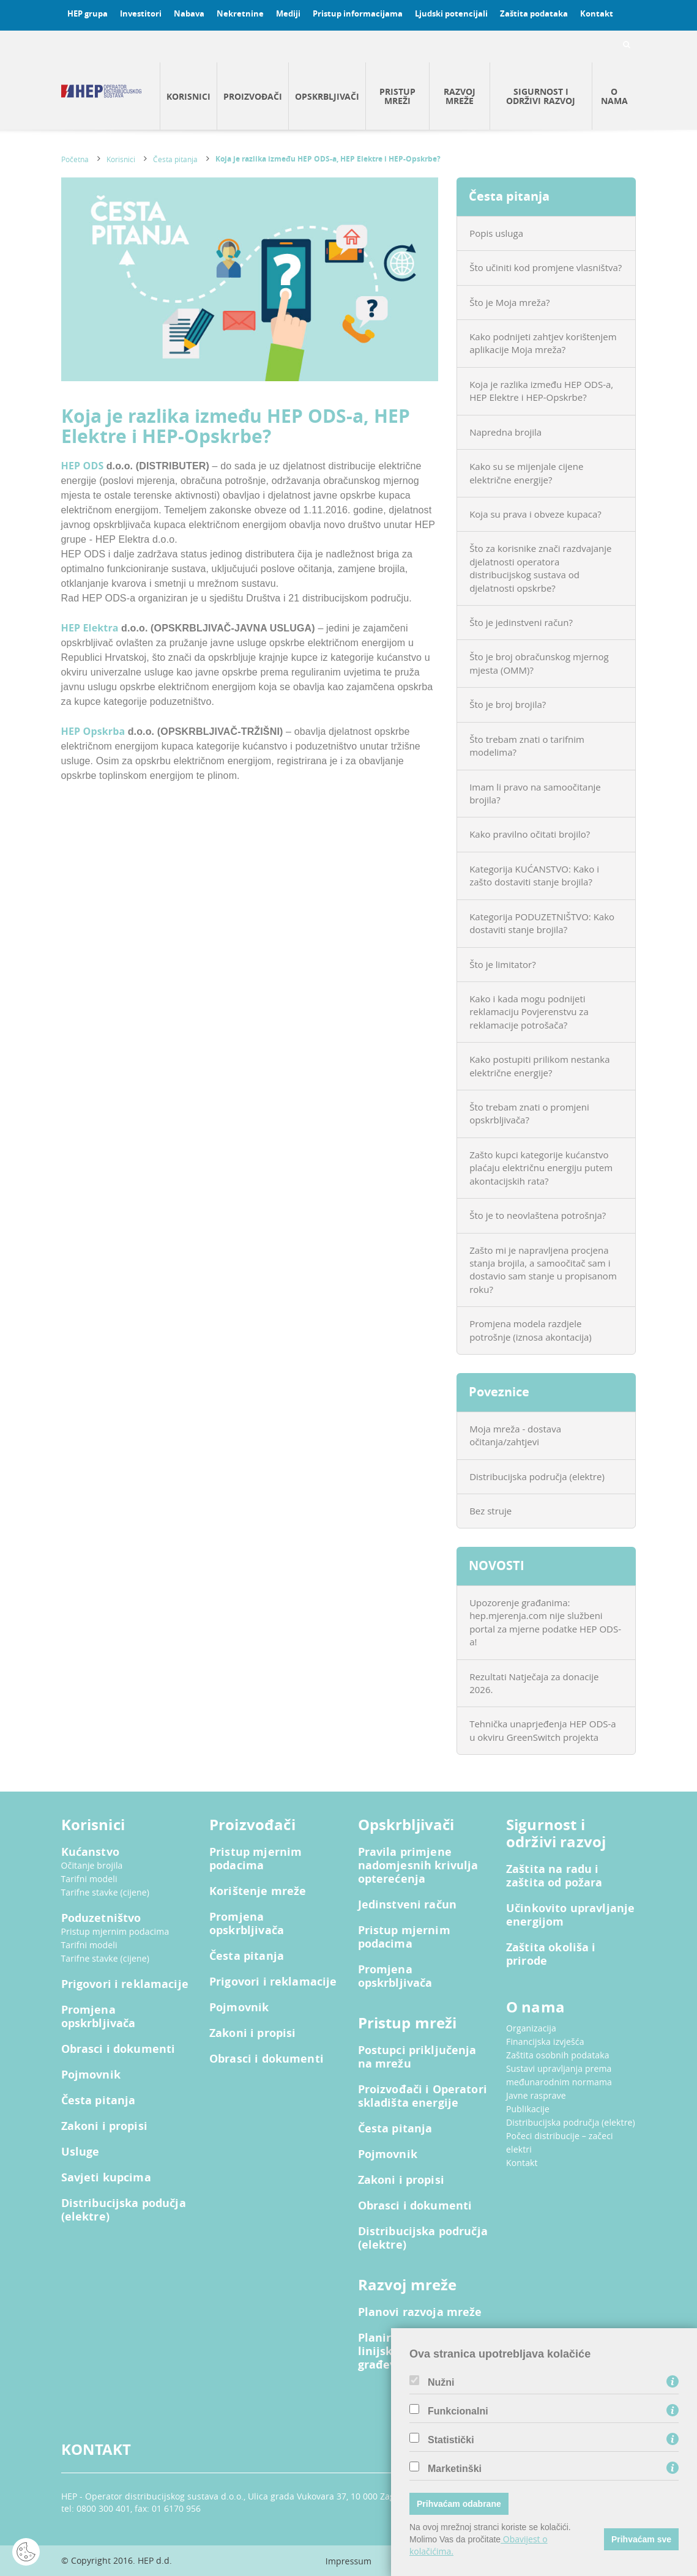  Describe the element at coordinates (531, 2028) in the screenshot. I see `Organizacija` at that location.